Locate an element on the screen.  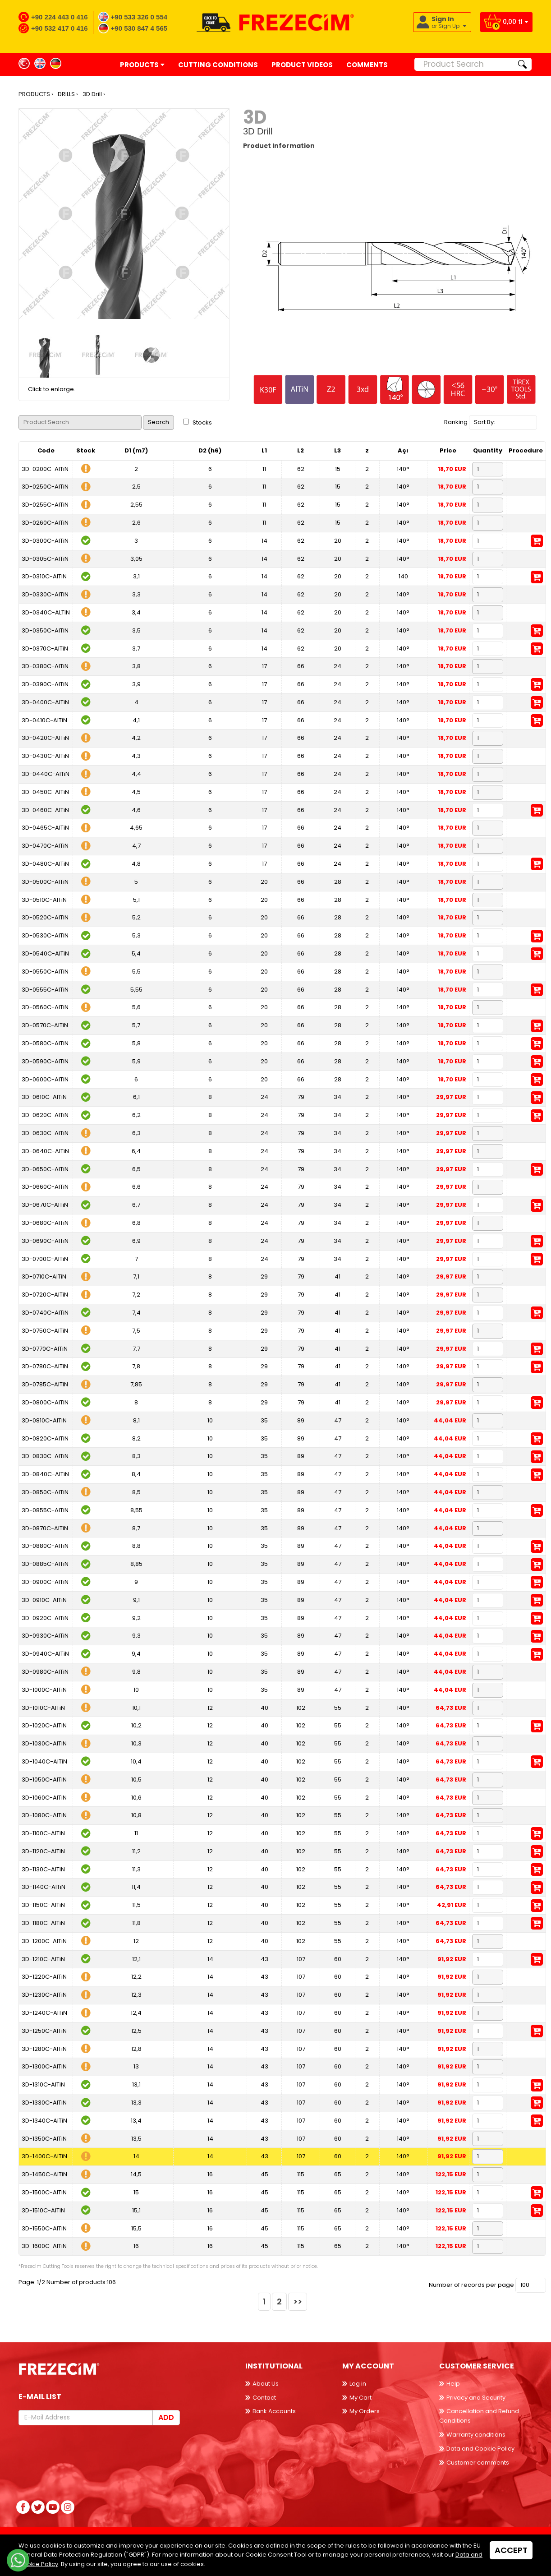
Customer comments is located at coordinates (477, 2462).